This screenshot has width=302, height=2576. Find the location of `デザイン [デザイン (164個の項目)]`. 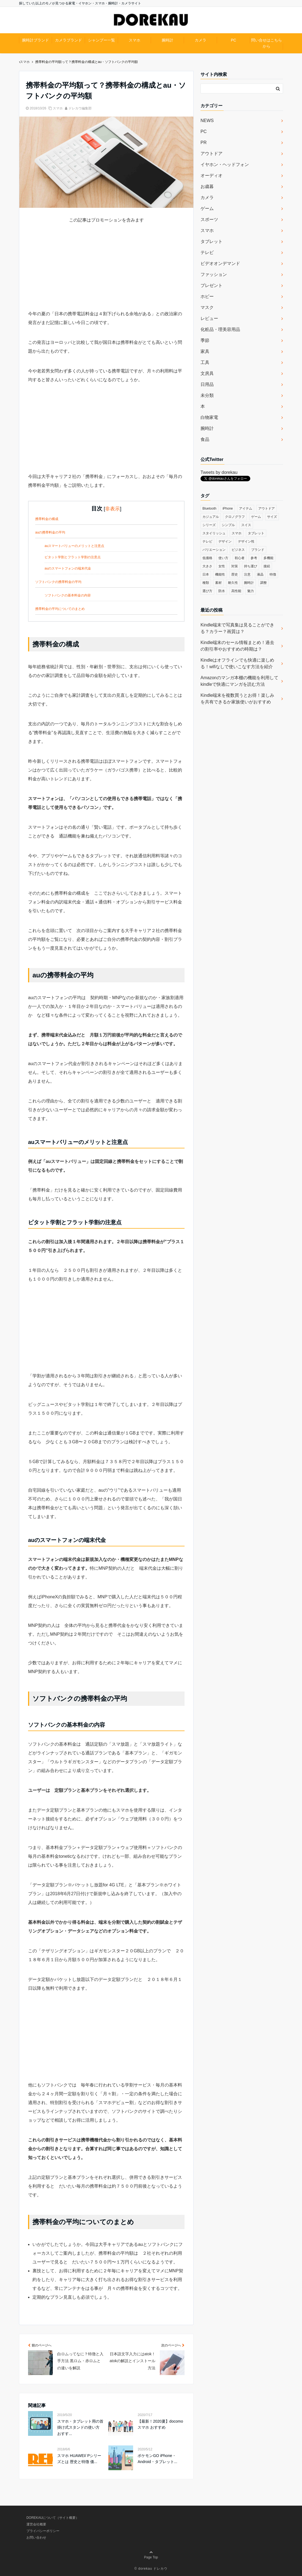

デザイン [デザイン (164個の項目)] is located at coordinates (225, 541).